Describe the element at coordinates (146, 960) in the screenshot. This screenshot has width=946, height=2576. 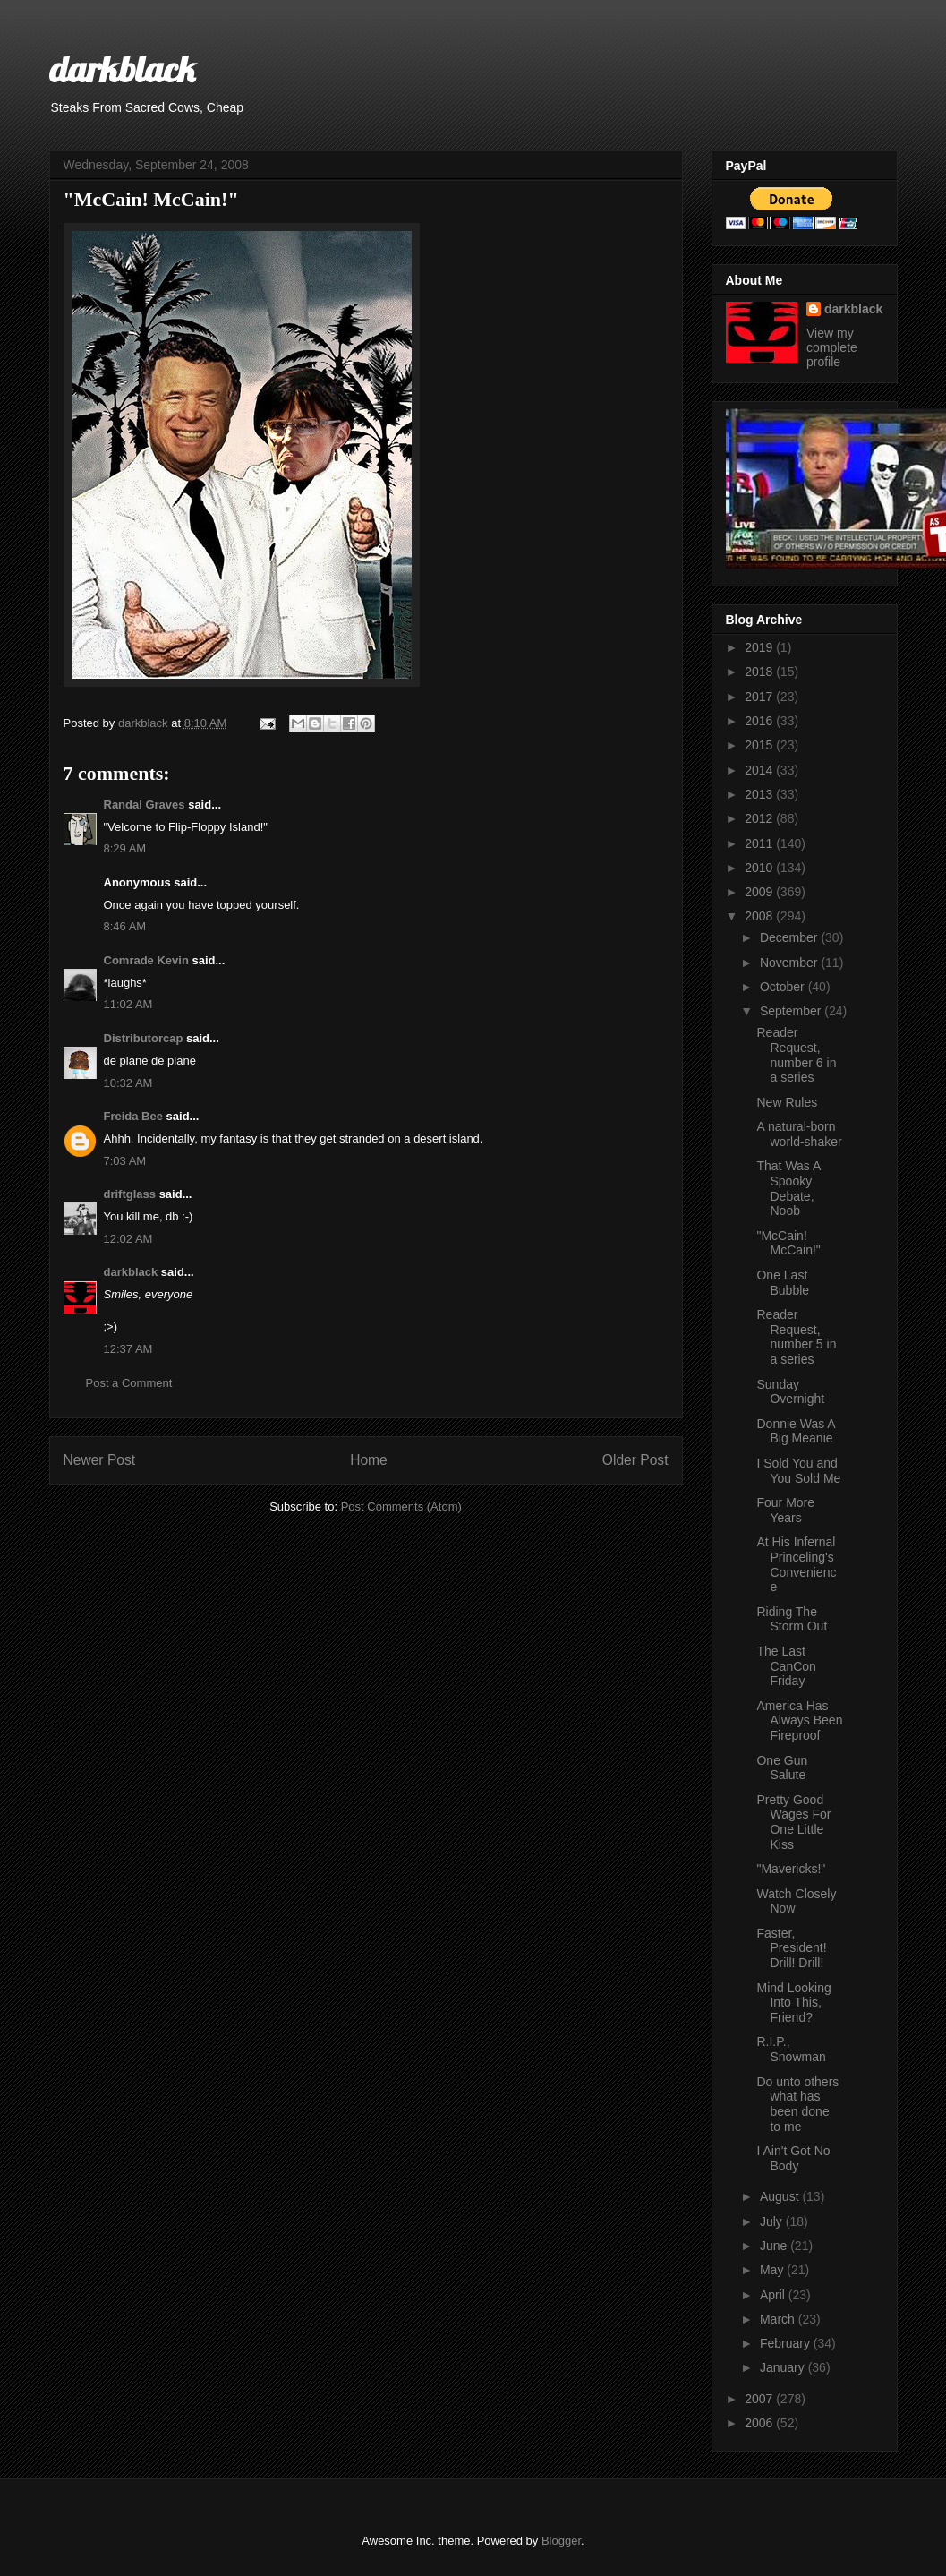
I see `Comrade Kevin` at that location.